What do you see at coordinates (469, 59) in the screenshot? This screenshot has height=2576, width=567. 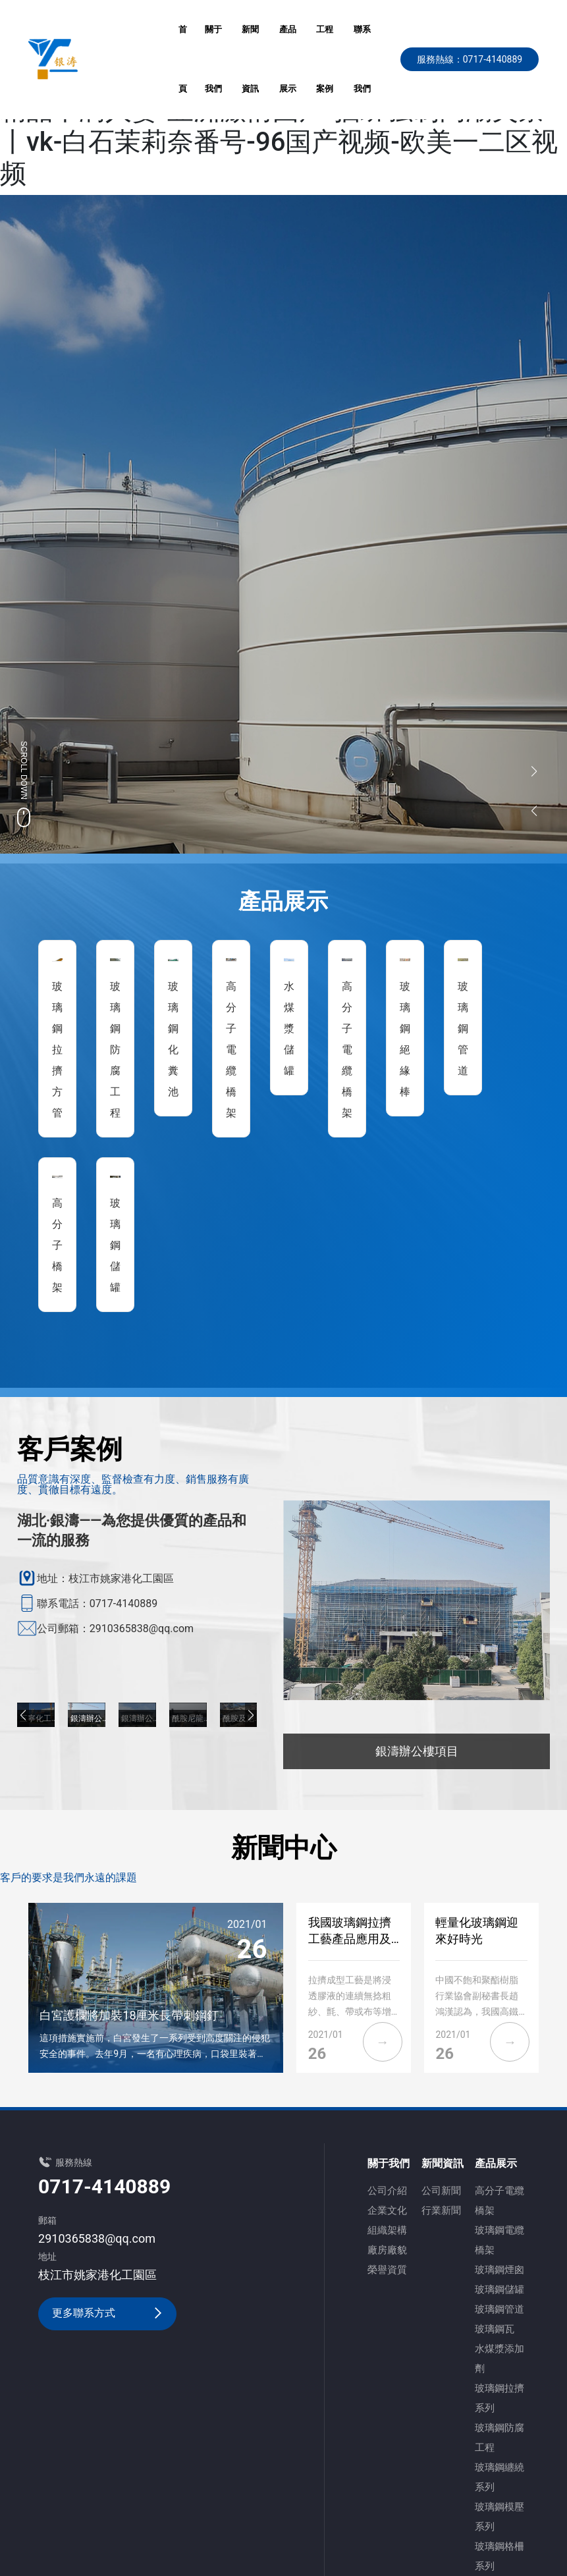 I see `服務熱線：0717-4140889` at bounding box center [469, 59].